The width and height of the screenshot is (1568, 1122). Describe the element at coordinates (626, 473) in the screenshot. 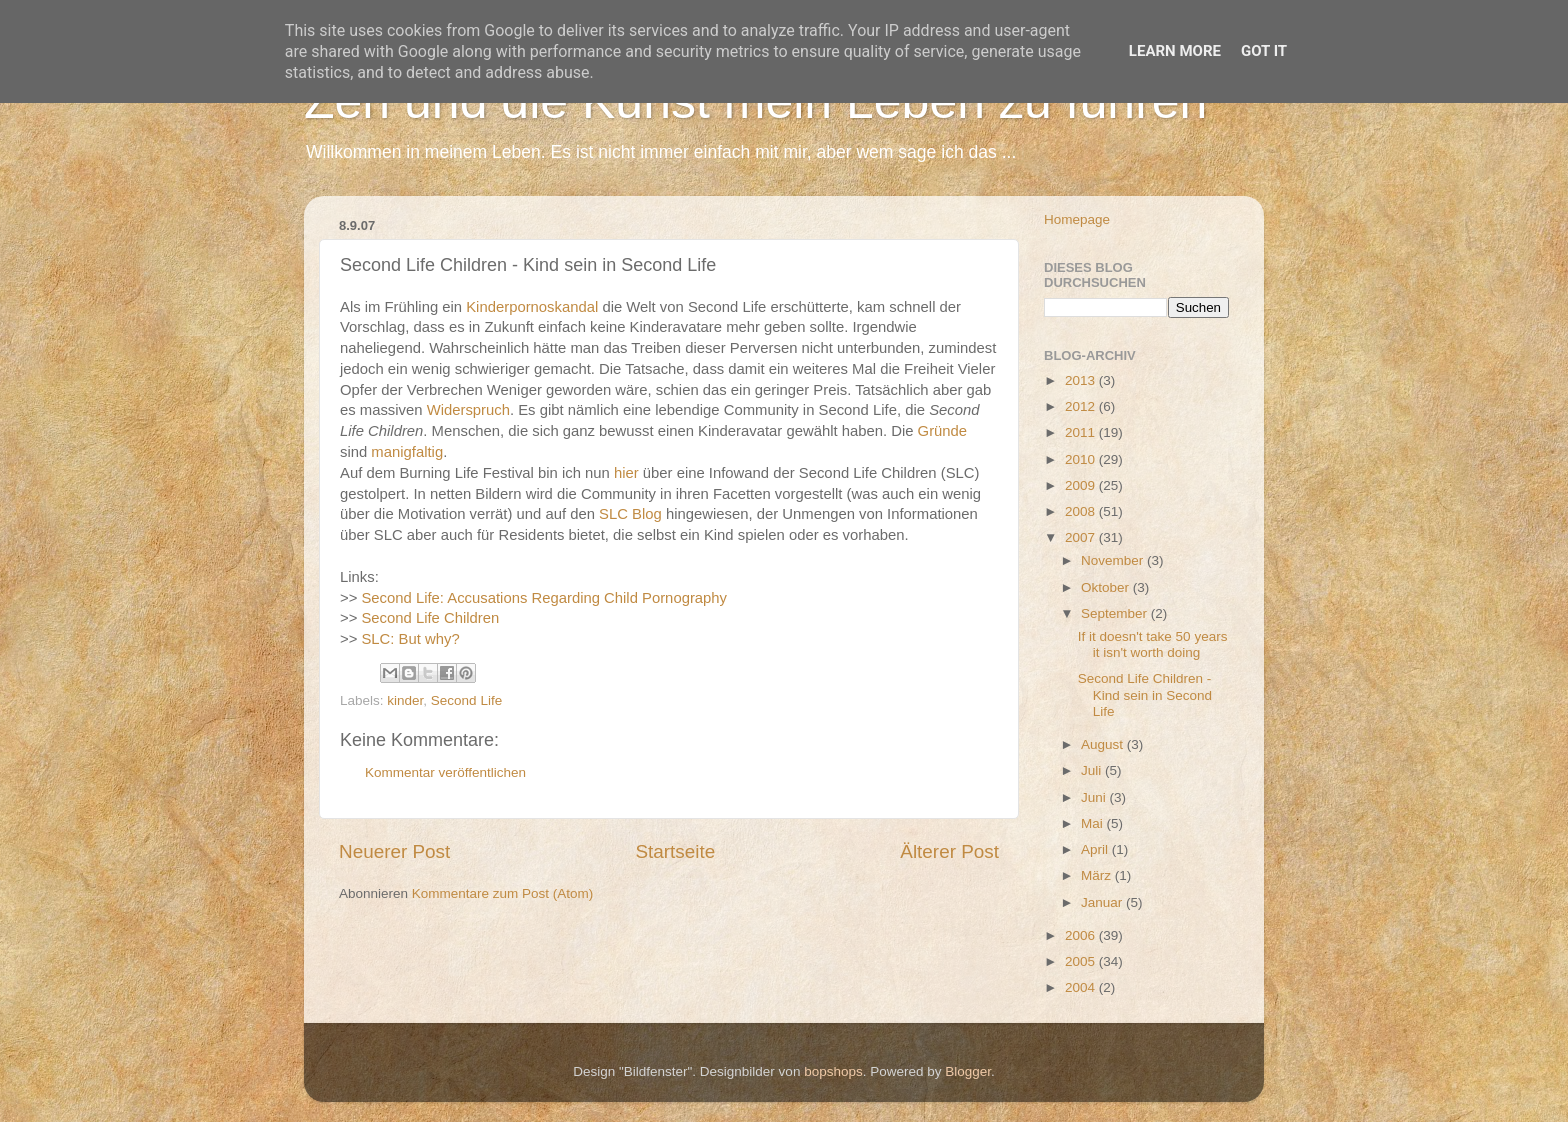

I see `hier` at that location.